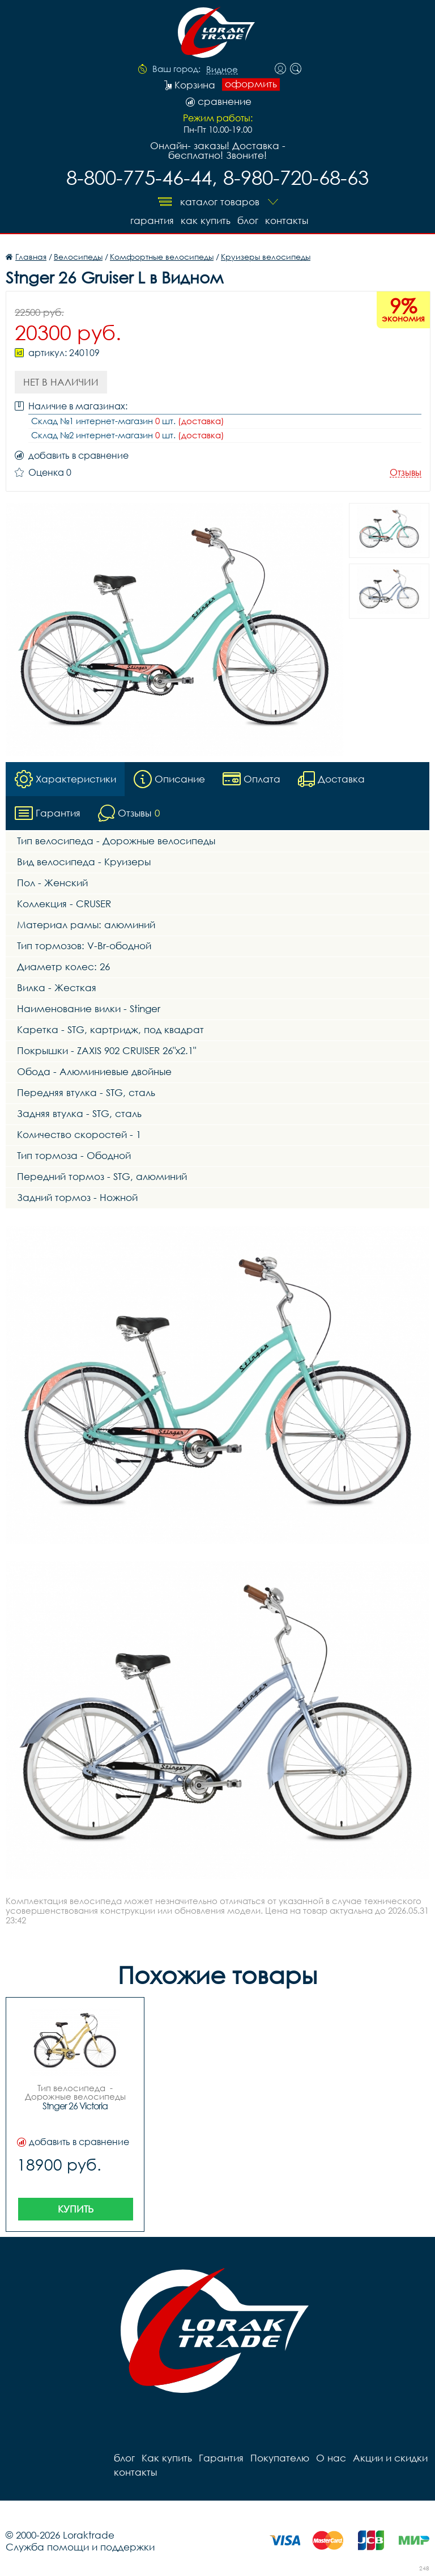 This screenshot has height=2576, width=435. What do you see at coordinates (222, 69) in the screenshot?
I see `Видное` at bounding box center [222, 69].